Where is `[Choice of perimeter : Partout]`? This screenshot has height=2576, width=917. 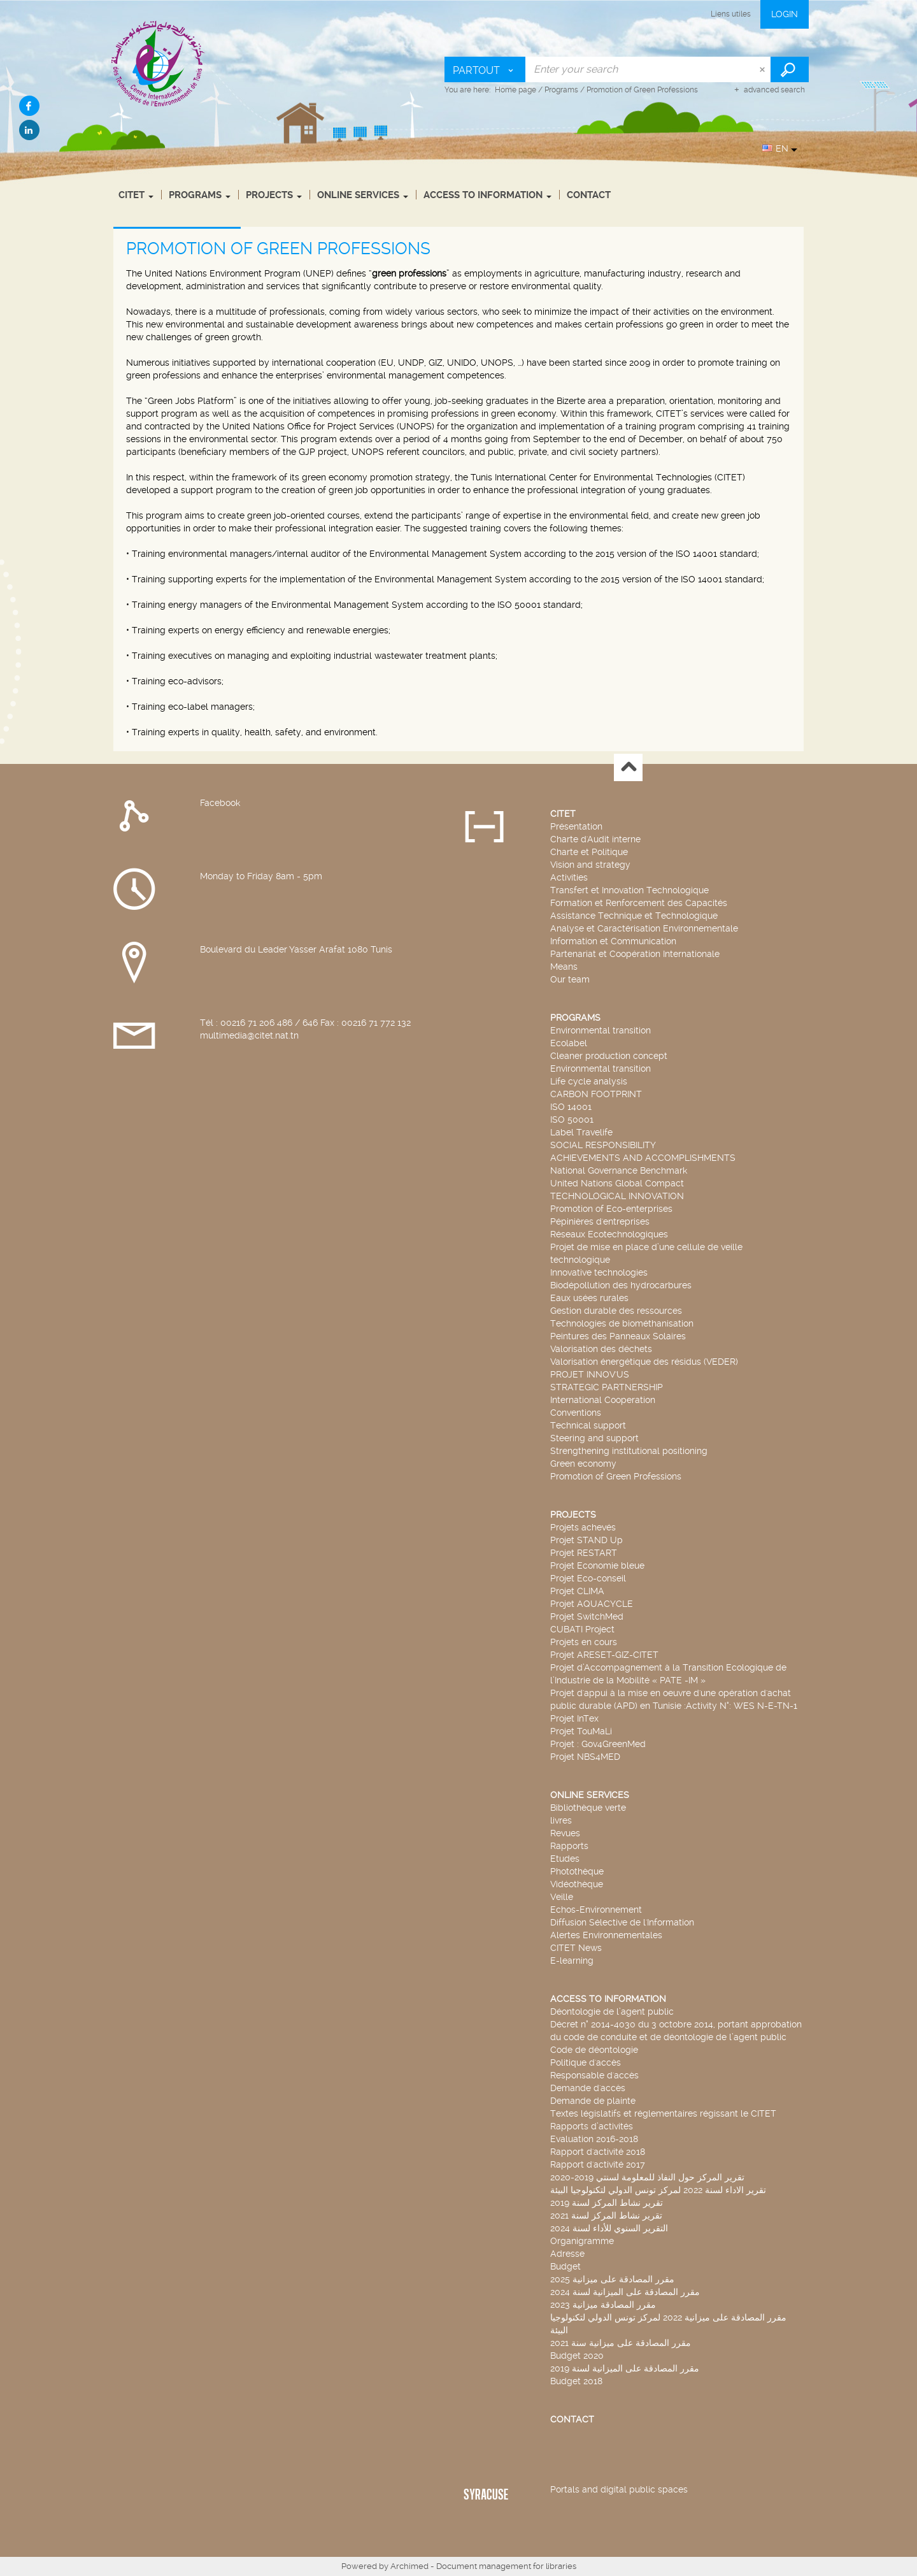 [Choice of perimeter : Partout] is located at coordinates (485, 69).